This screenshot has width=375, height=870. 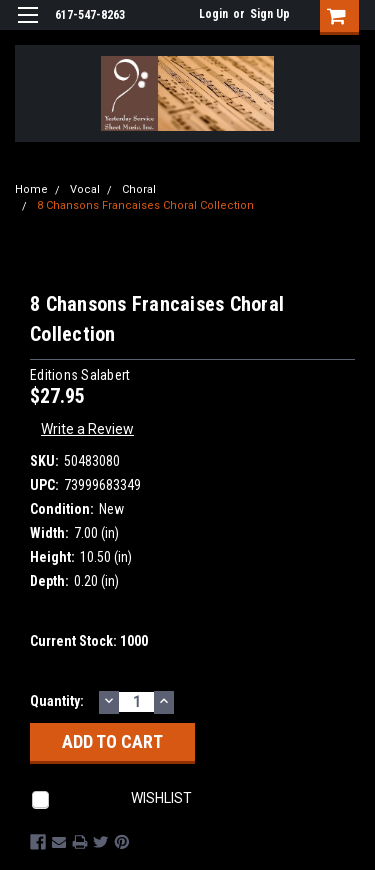 I want to click on Write a Review, so click(x=87, y=429).